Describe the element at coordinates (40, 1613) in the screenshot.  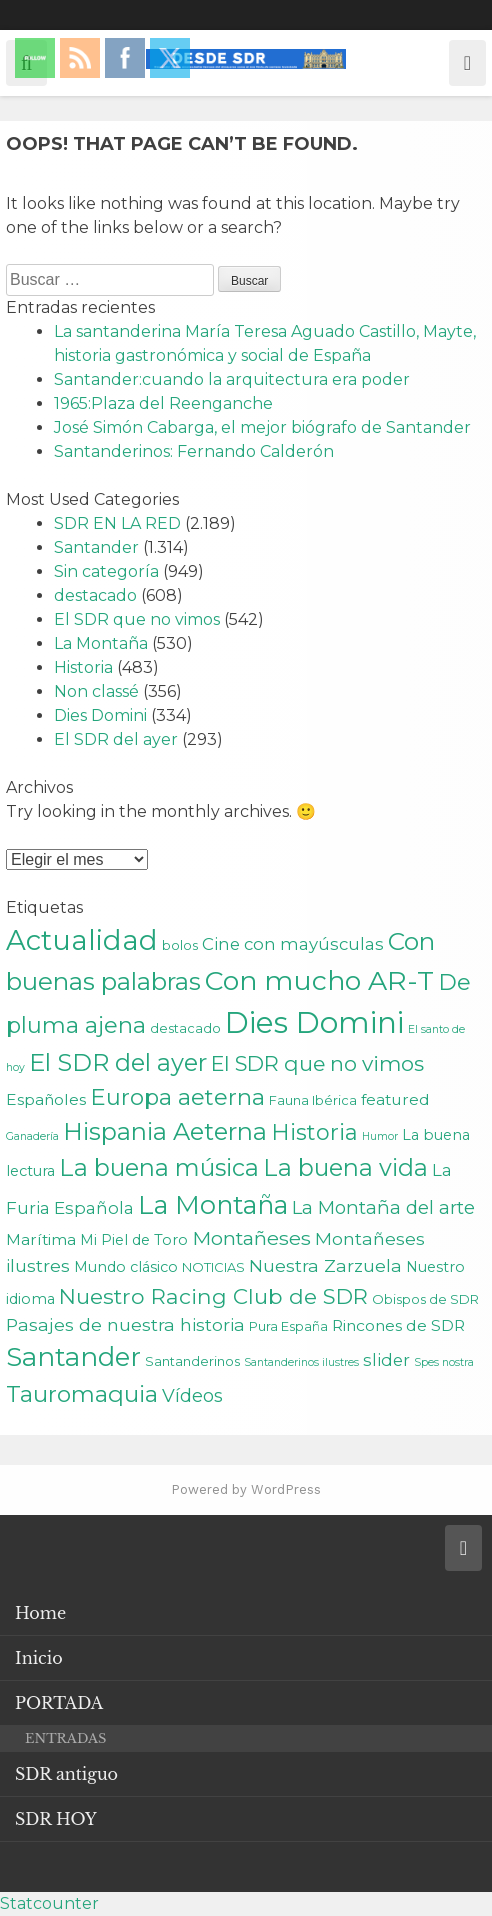
I see `Home` at that location.